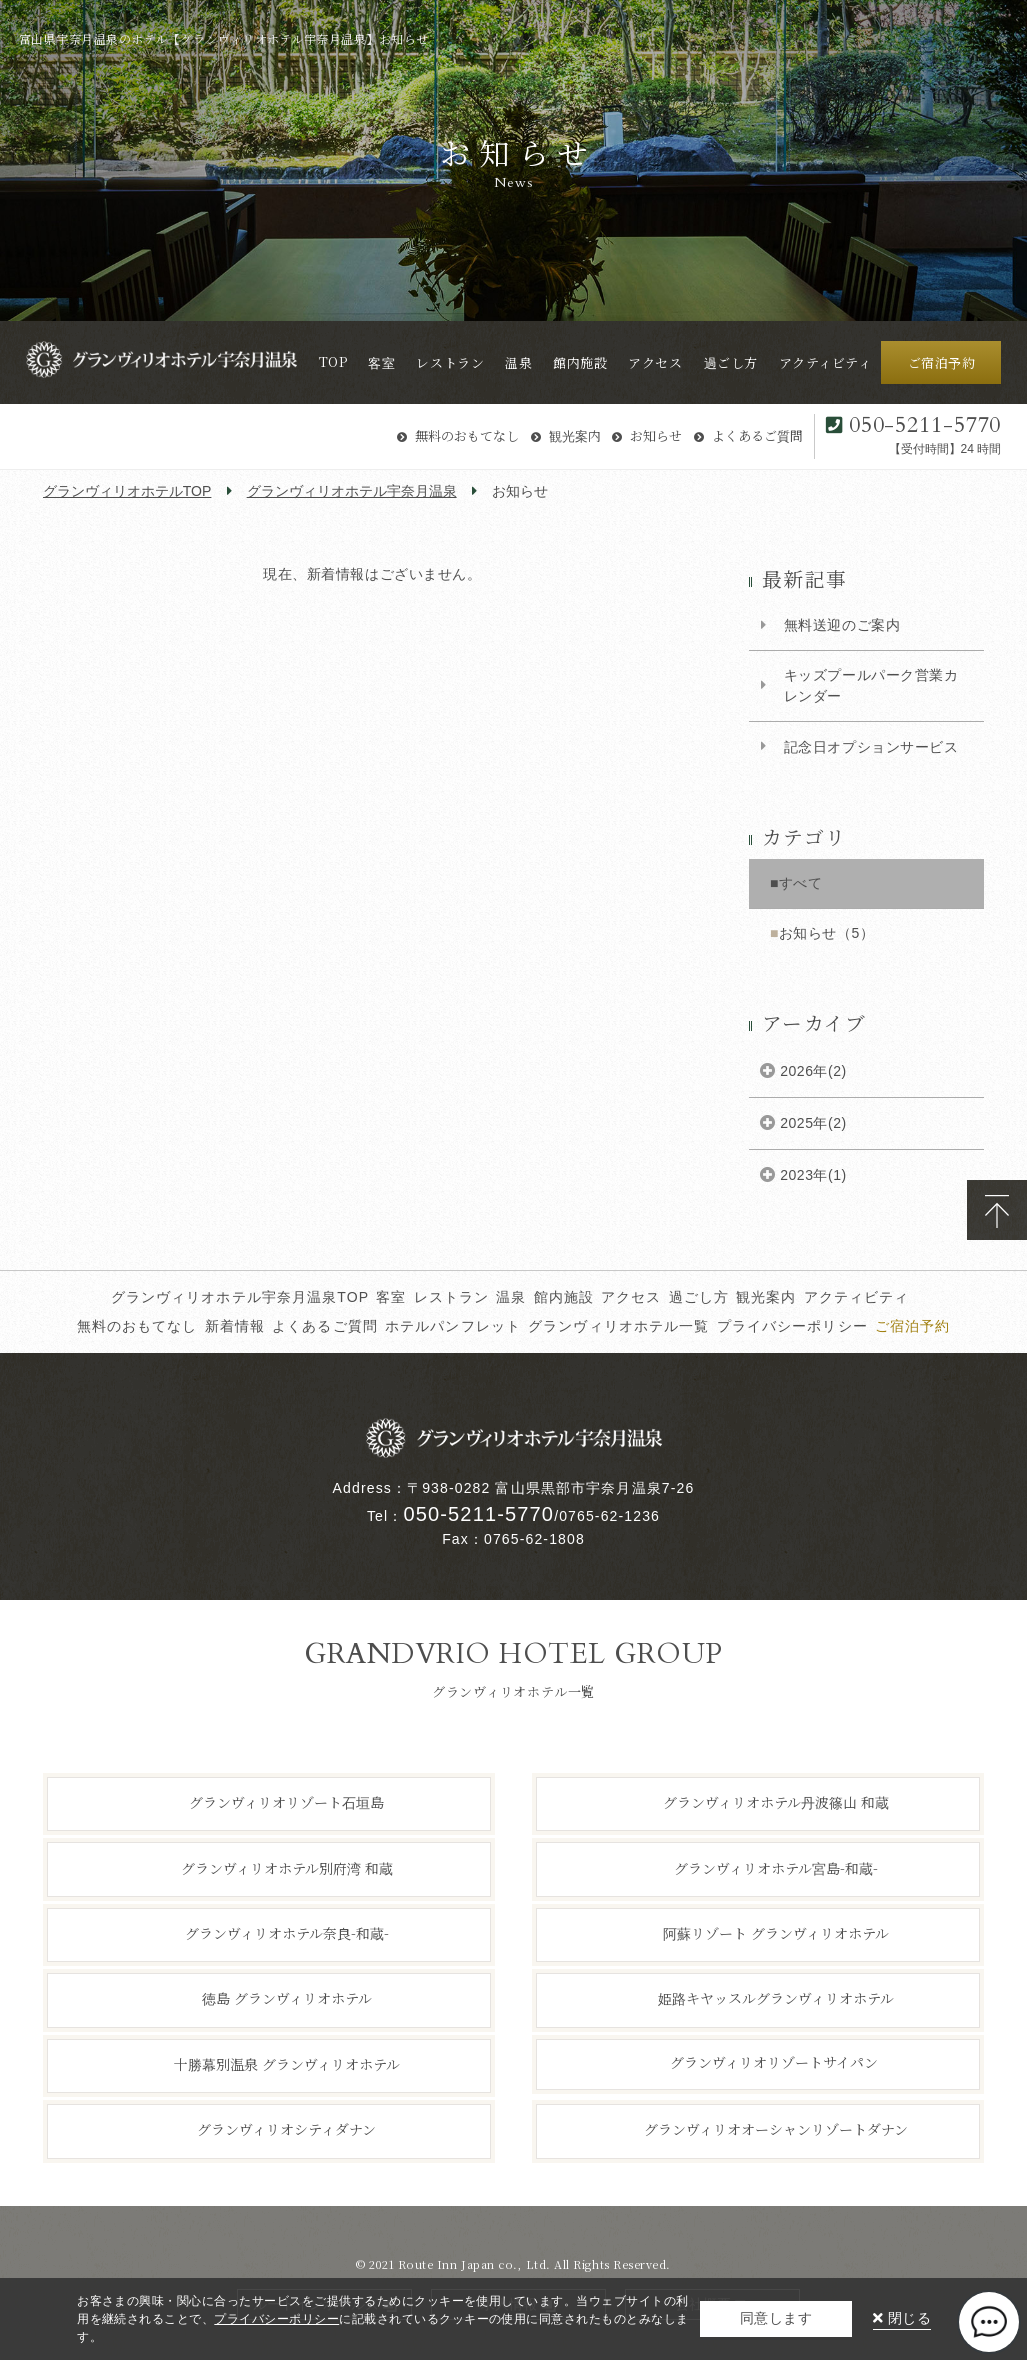  I want to click on 館内施設, so click(564, 1297).